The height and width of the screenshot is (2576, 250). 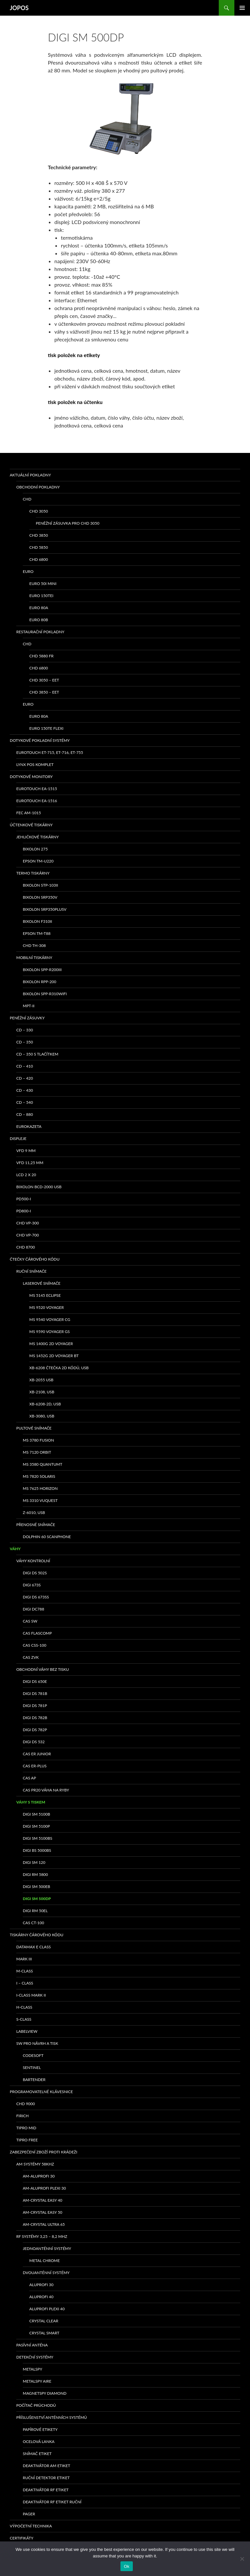 I want to click on FIRICH, so click(x=22, y=2115).